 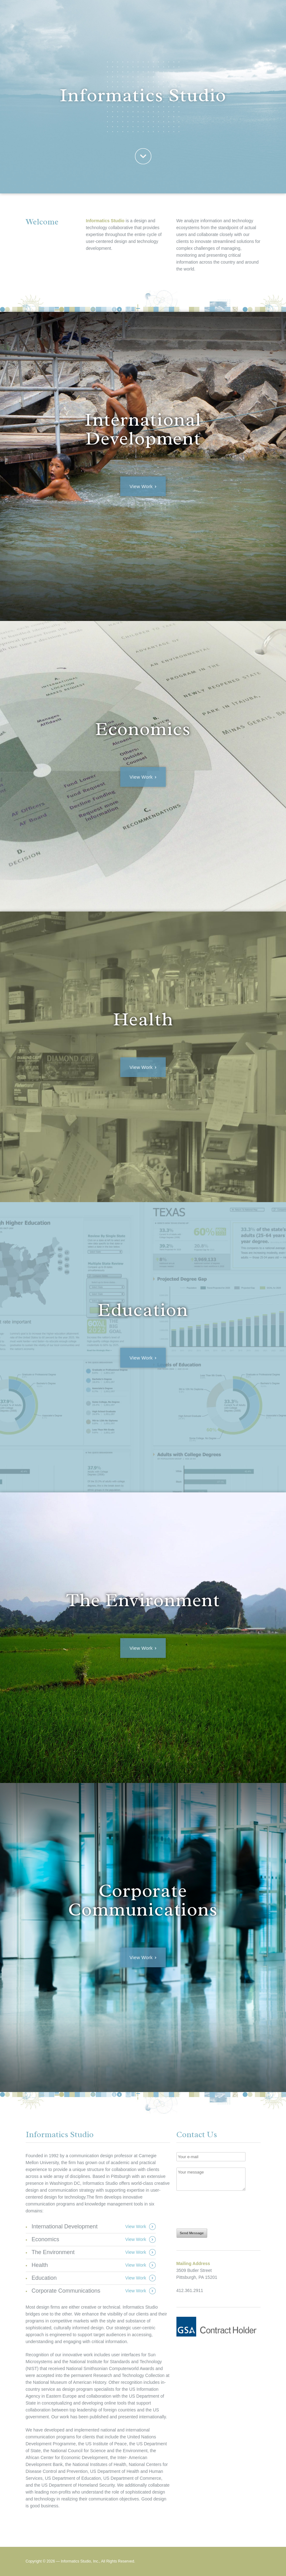 I want to click on Education, so click(x=44, y=2278).